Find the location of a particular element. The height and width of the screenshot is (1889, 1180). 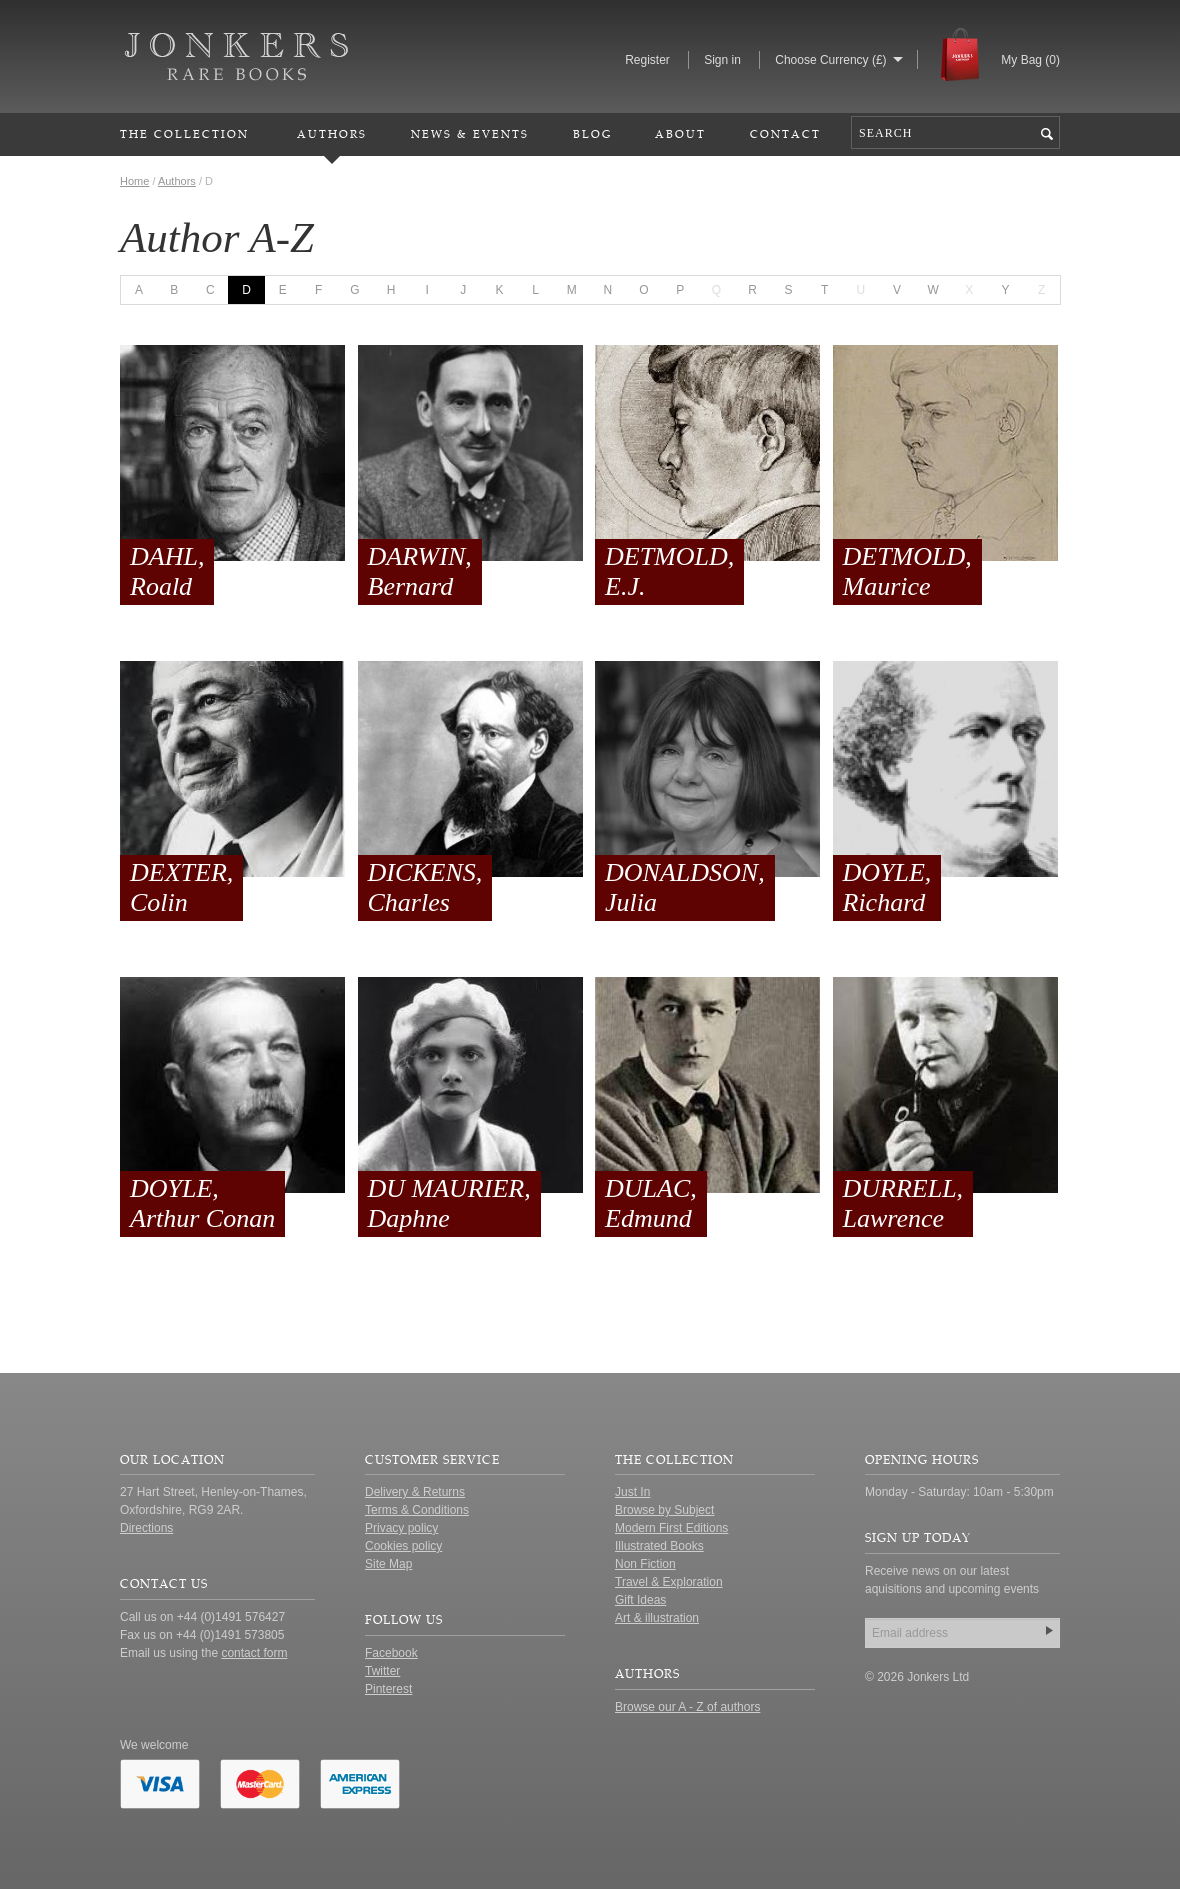

Non Fiction is located at coordinates (645, 1564).